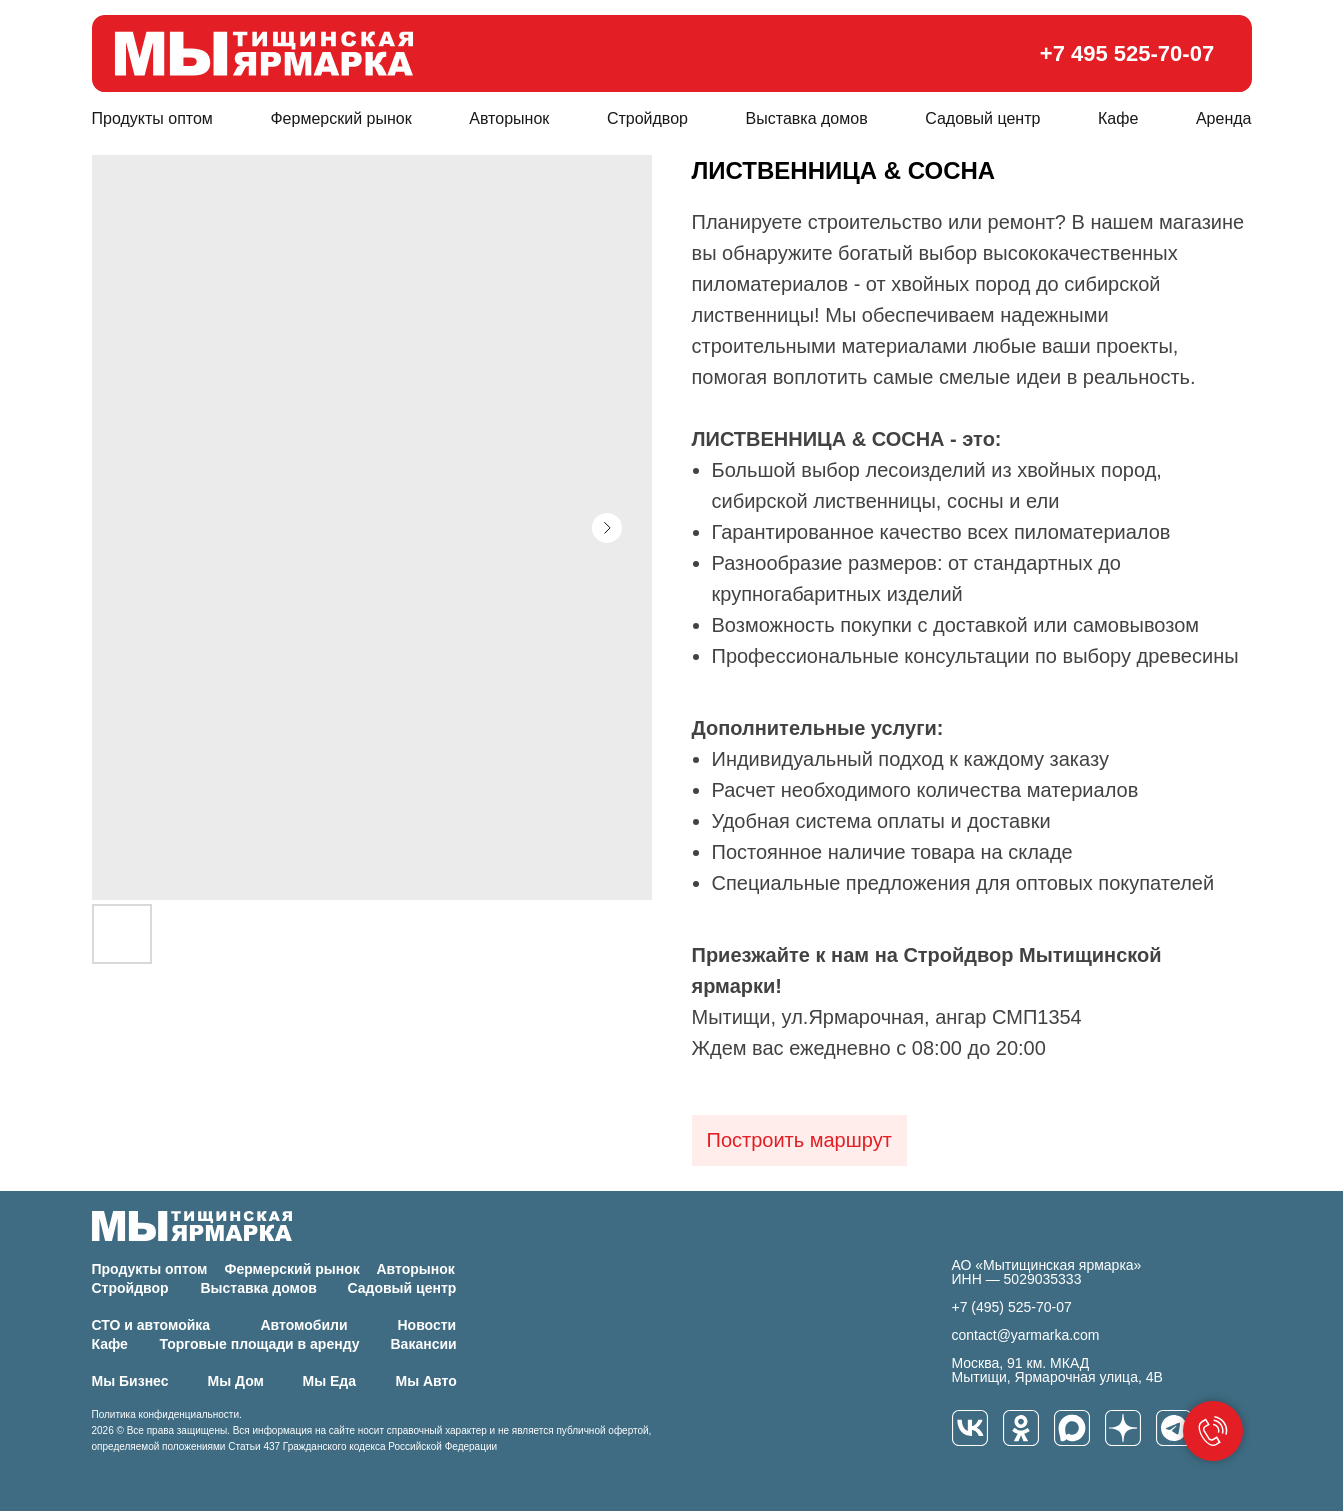 The width and height of the screenshot is (1343, 1511). I want to click on Политика конфиденциальности., so click(167, 1414).